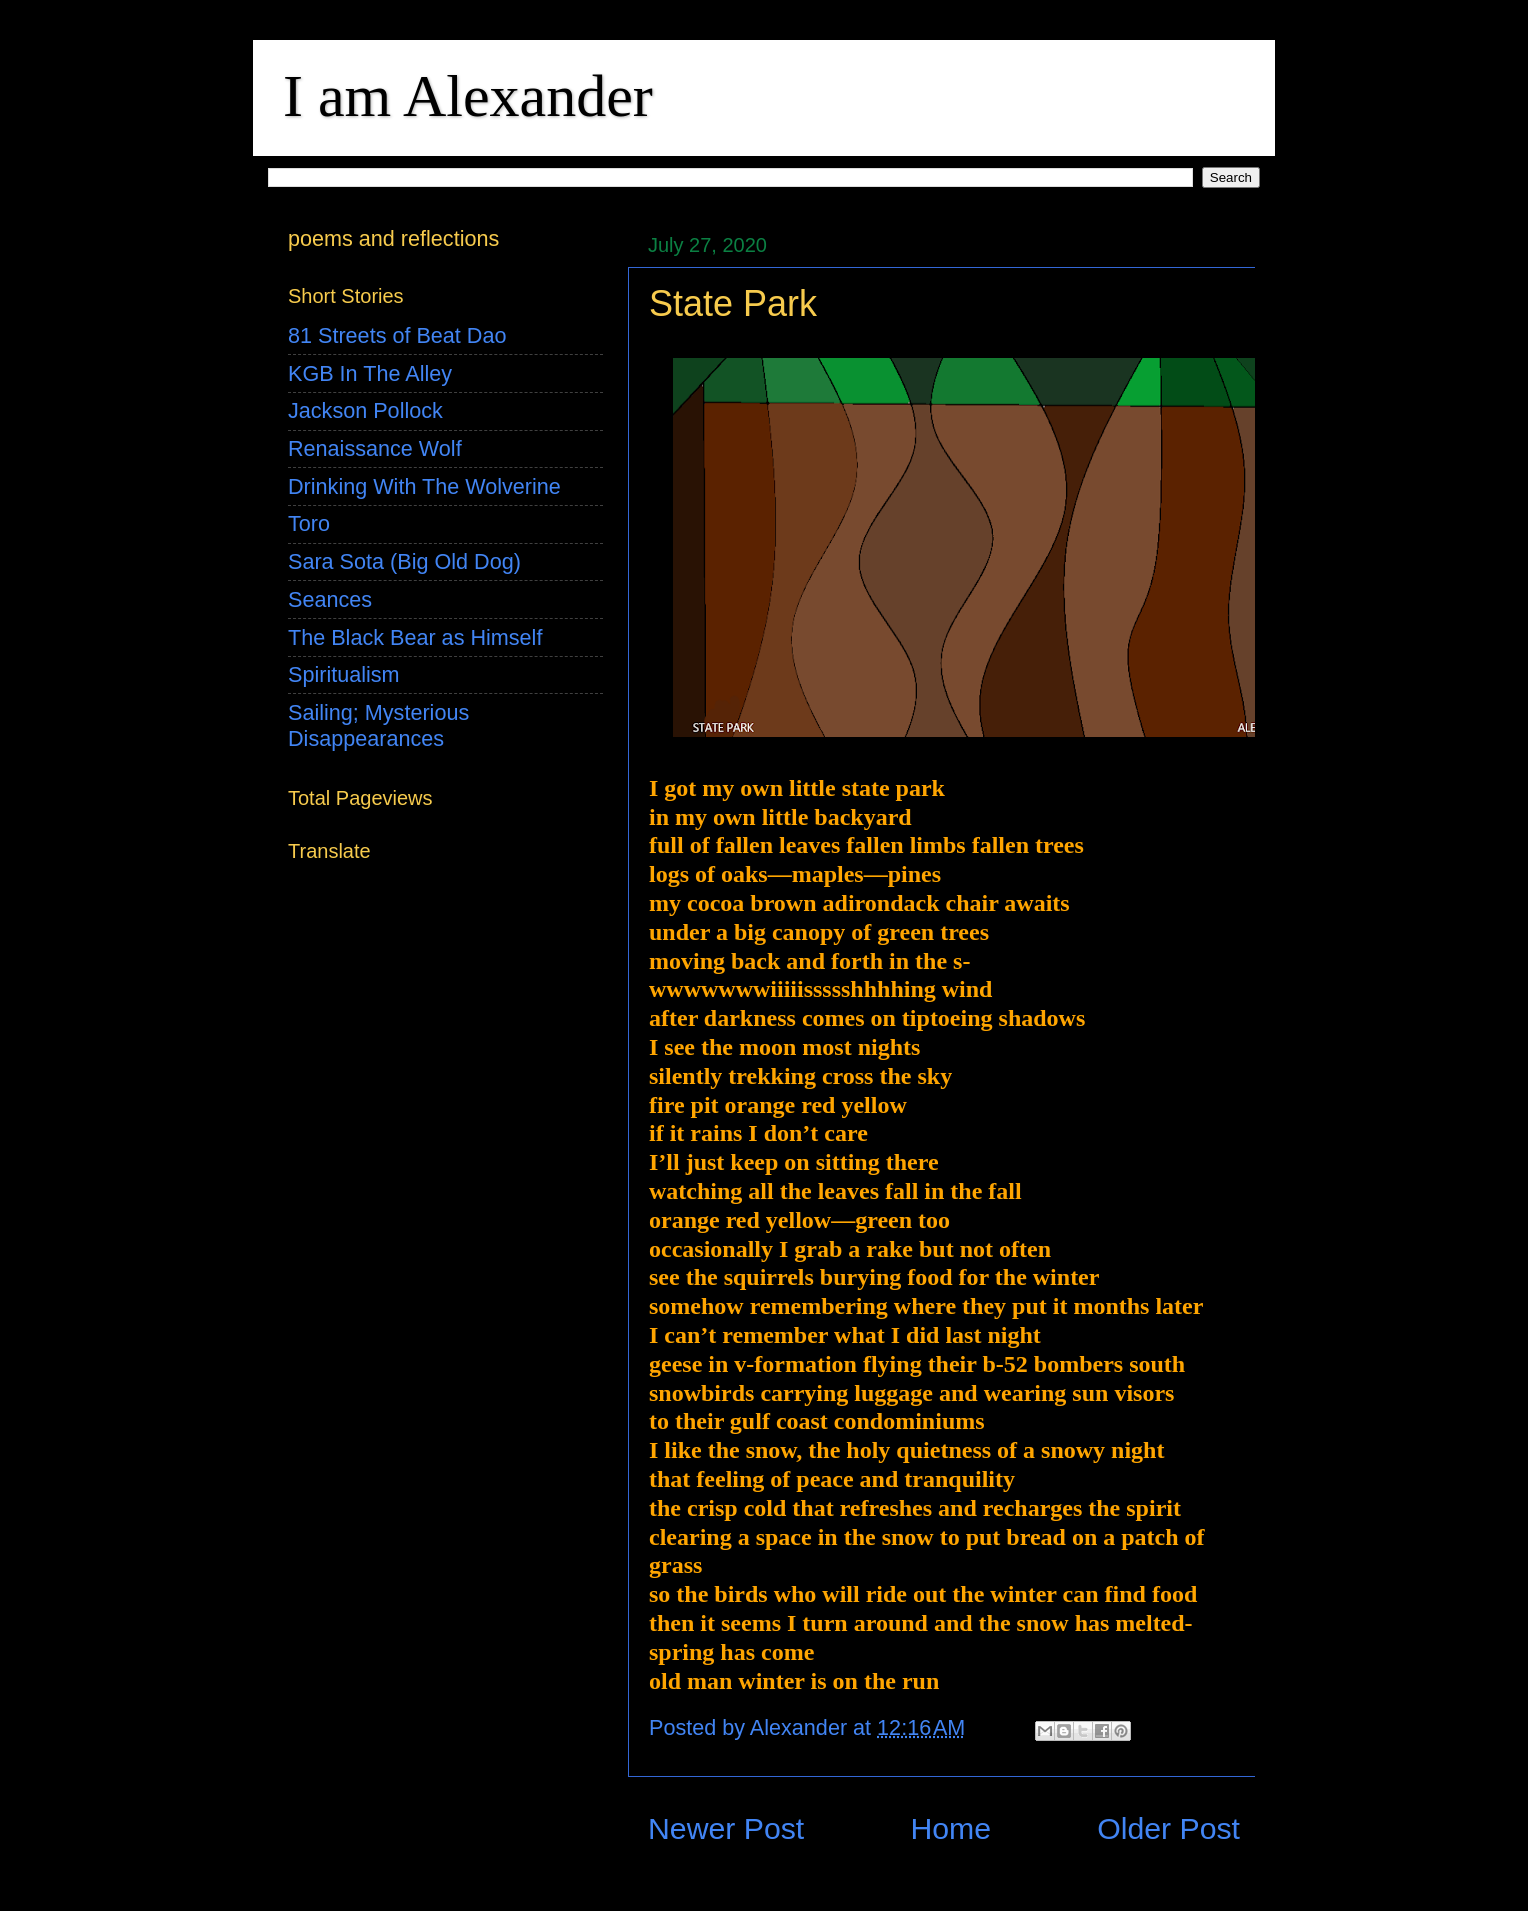 Image resolution: width=1528 pixels, height=1911 pixels. Describe the element at coordinates (424, 486) in the screenshot. I see `Drinking With The Wolverine` at that location.